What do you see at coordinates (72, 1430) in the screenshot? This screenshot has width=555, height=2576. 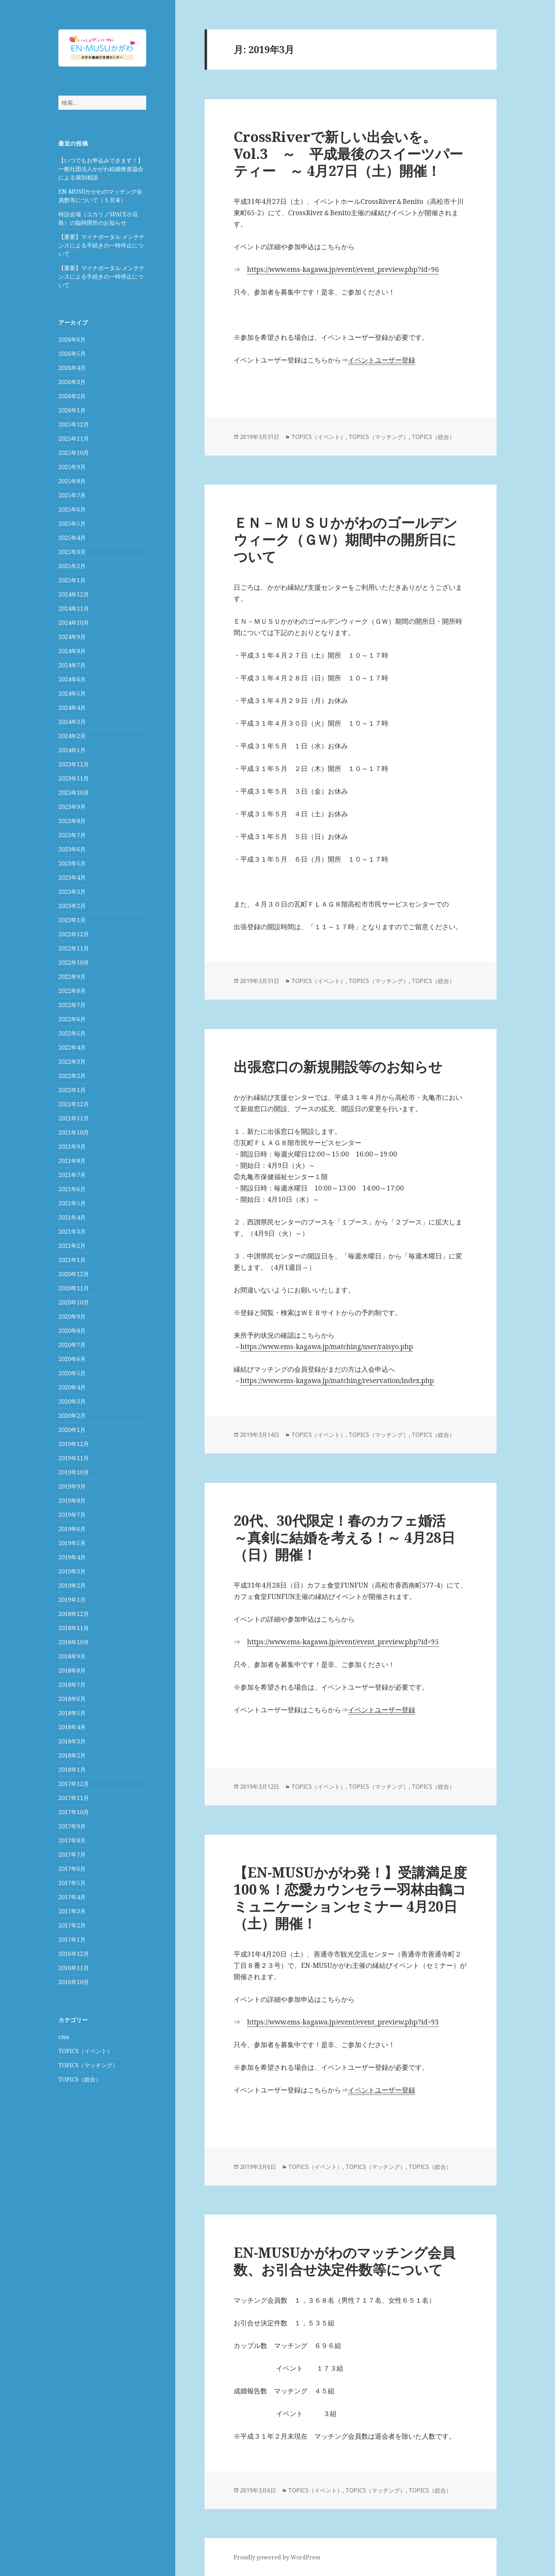 I see `2020年1月` at bounding box center [72, 1430].